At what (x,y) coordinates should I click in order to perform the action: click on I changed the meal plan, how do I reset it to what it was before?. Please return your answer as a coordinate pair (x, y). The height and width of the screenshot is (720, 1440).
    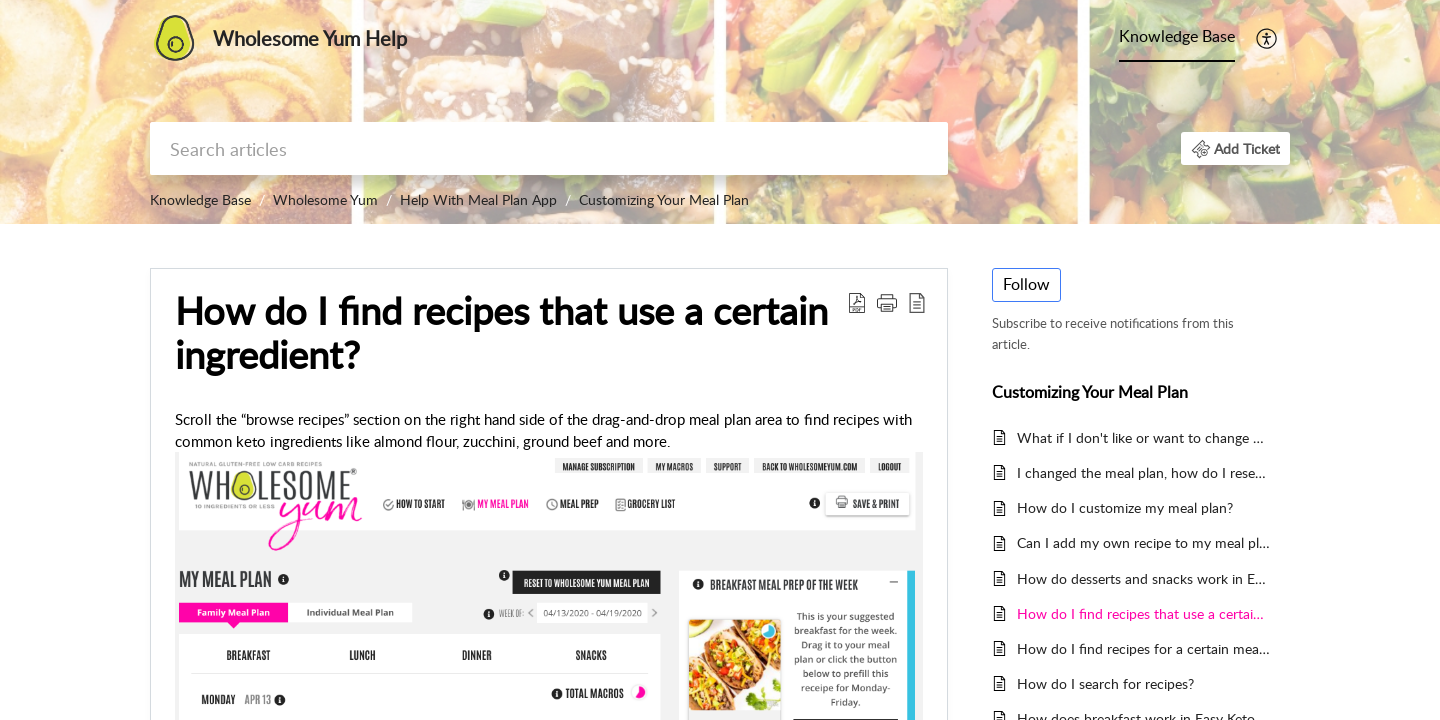
    Looking at the image, I should click on (1143, 472).